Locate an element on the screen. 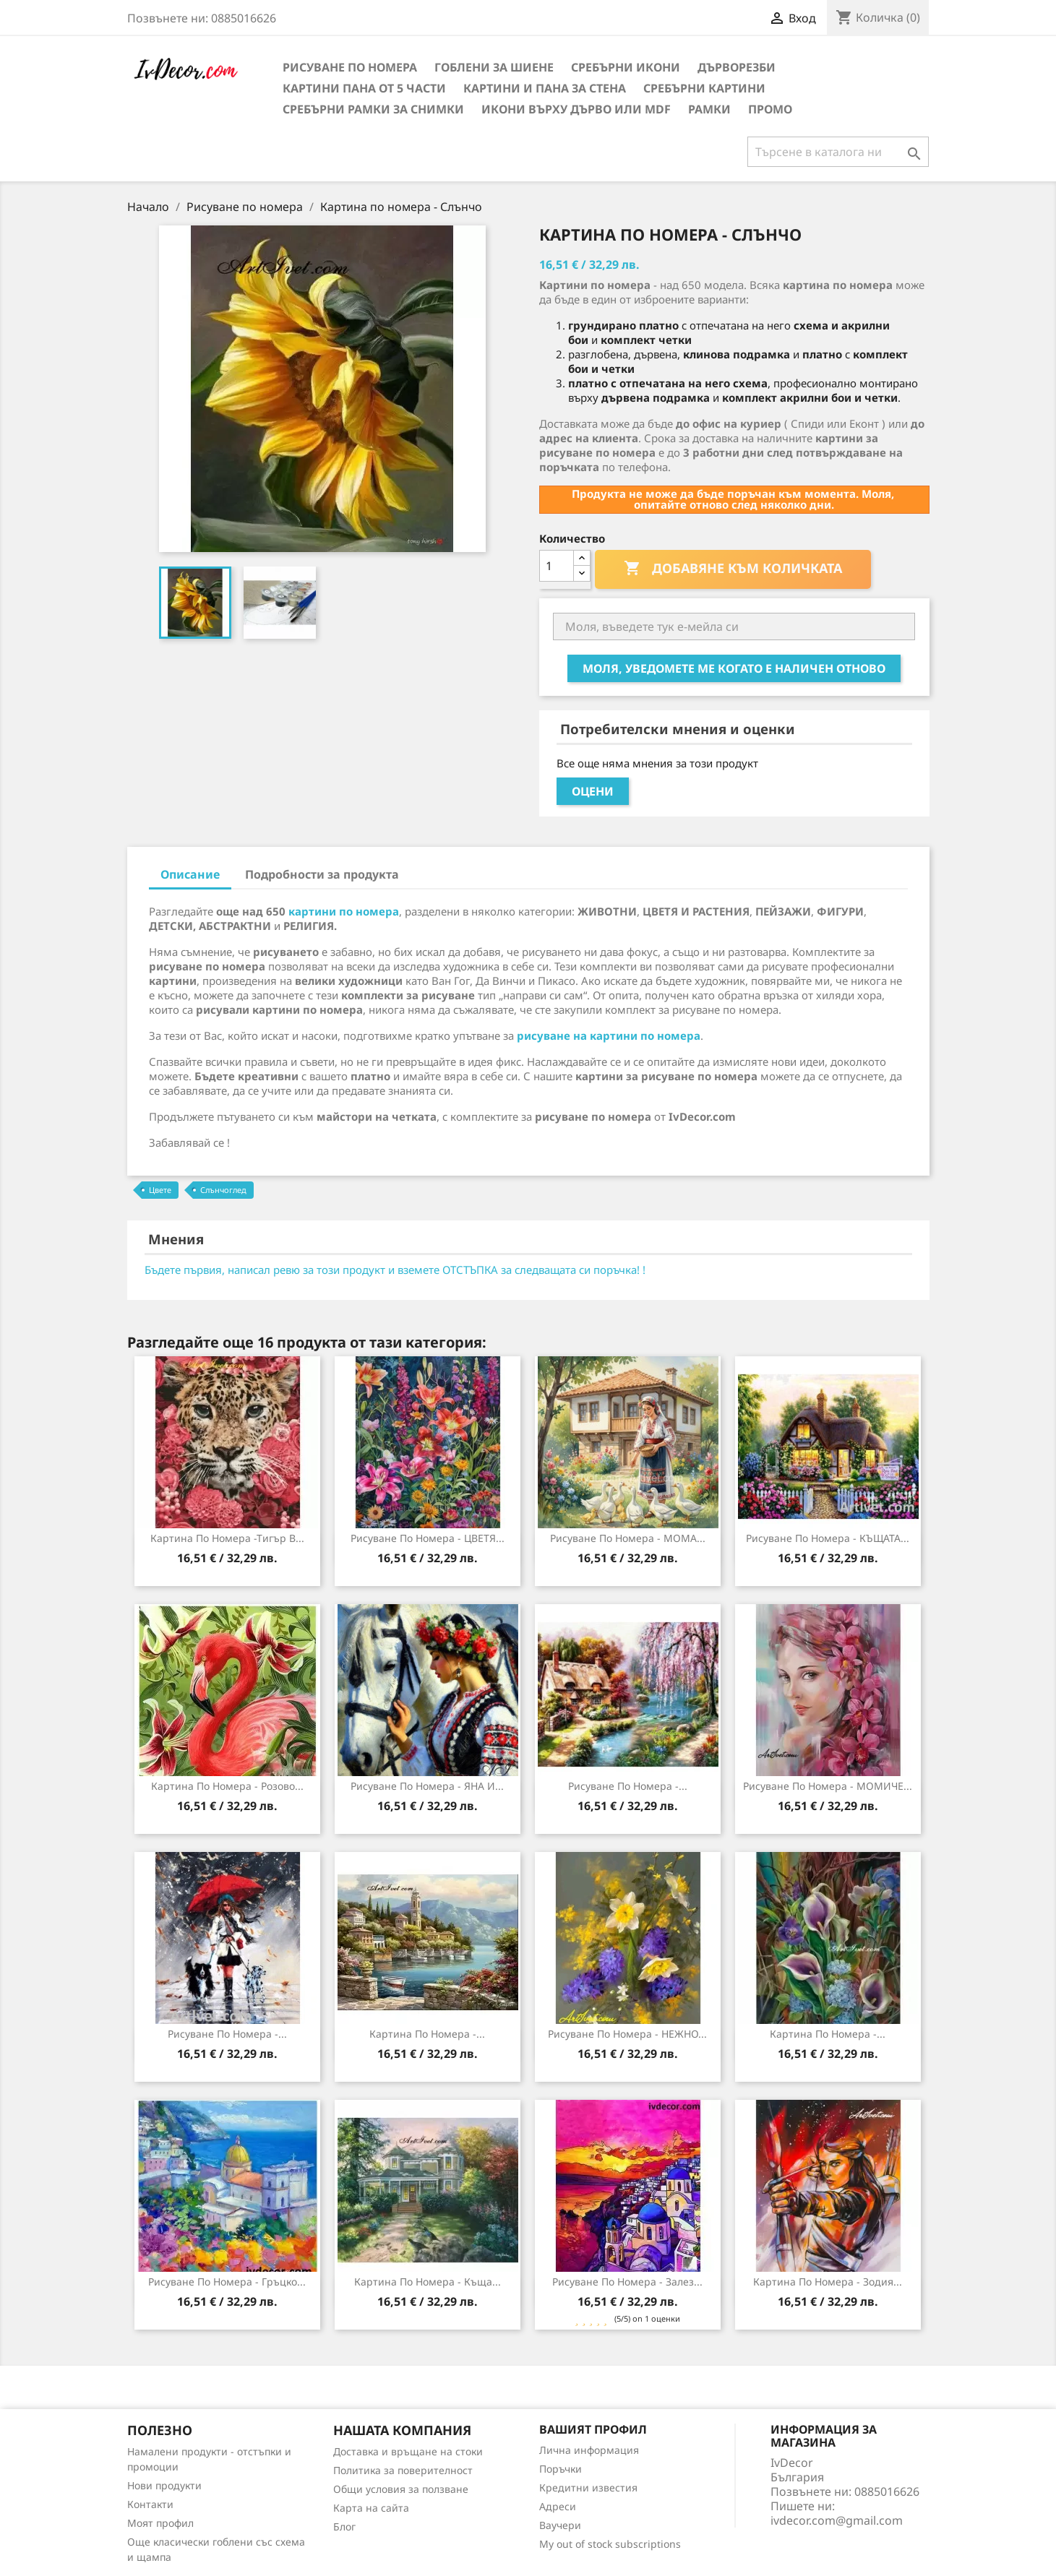 Image resolution: width=1056 pixels, height=2576 pixels. Дърворезби is located at coordinates (736, 67).